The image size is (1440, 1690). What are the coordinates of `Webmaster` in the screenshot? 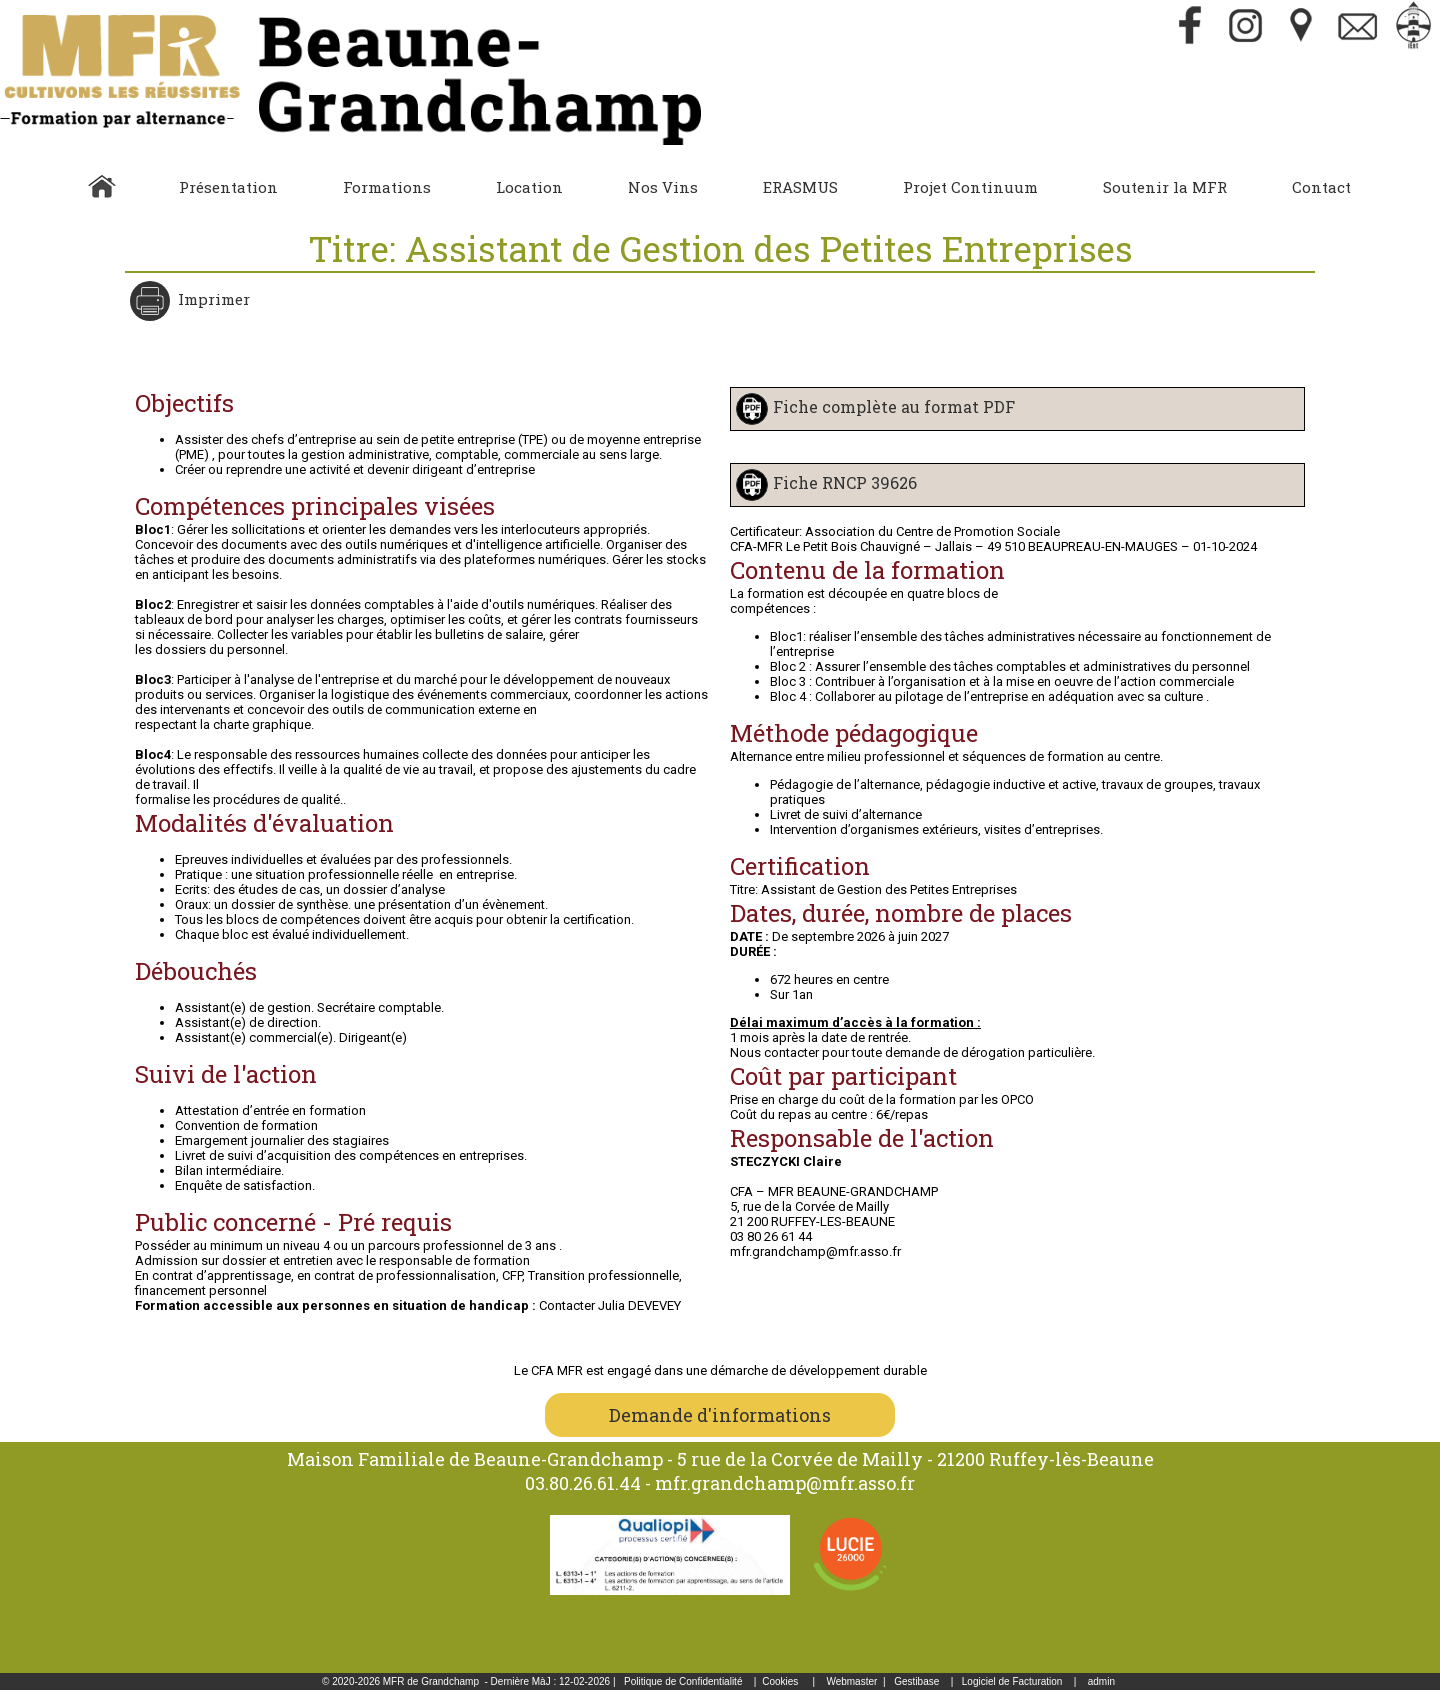 It's located at (851, 1681).